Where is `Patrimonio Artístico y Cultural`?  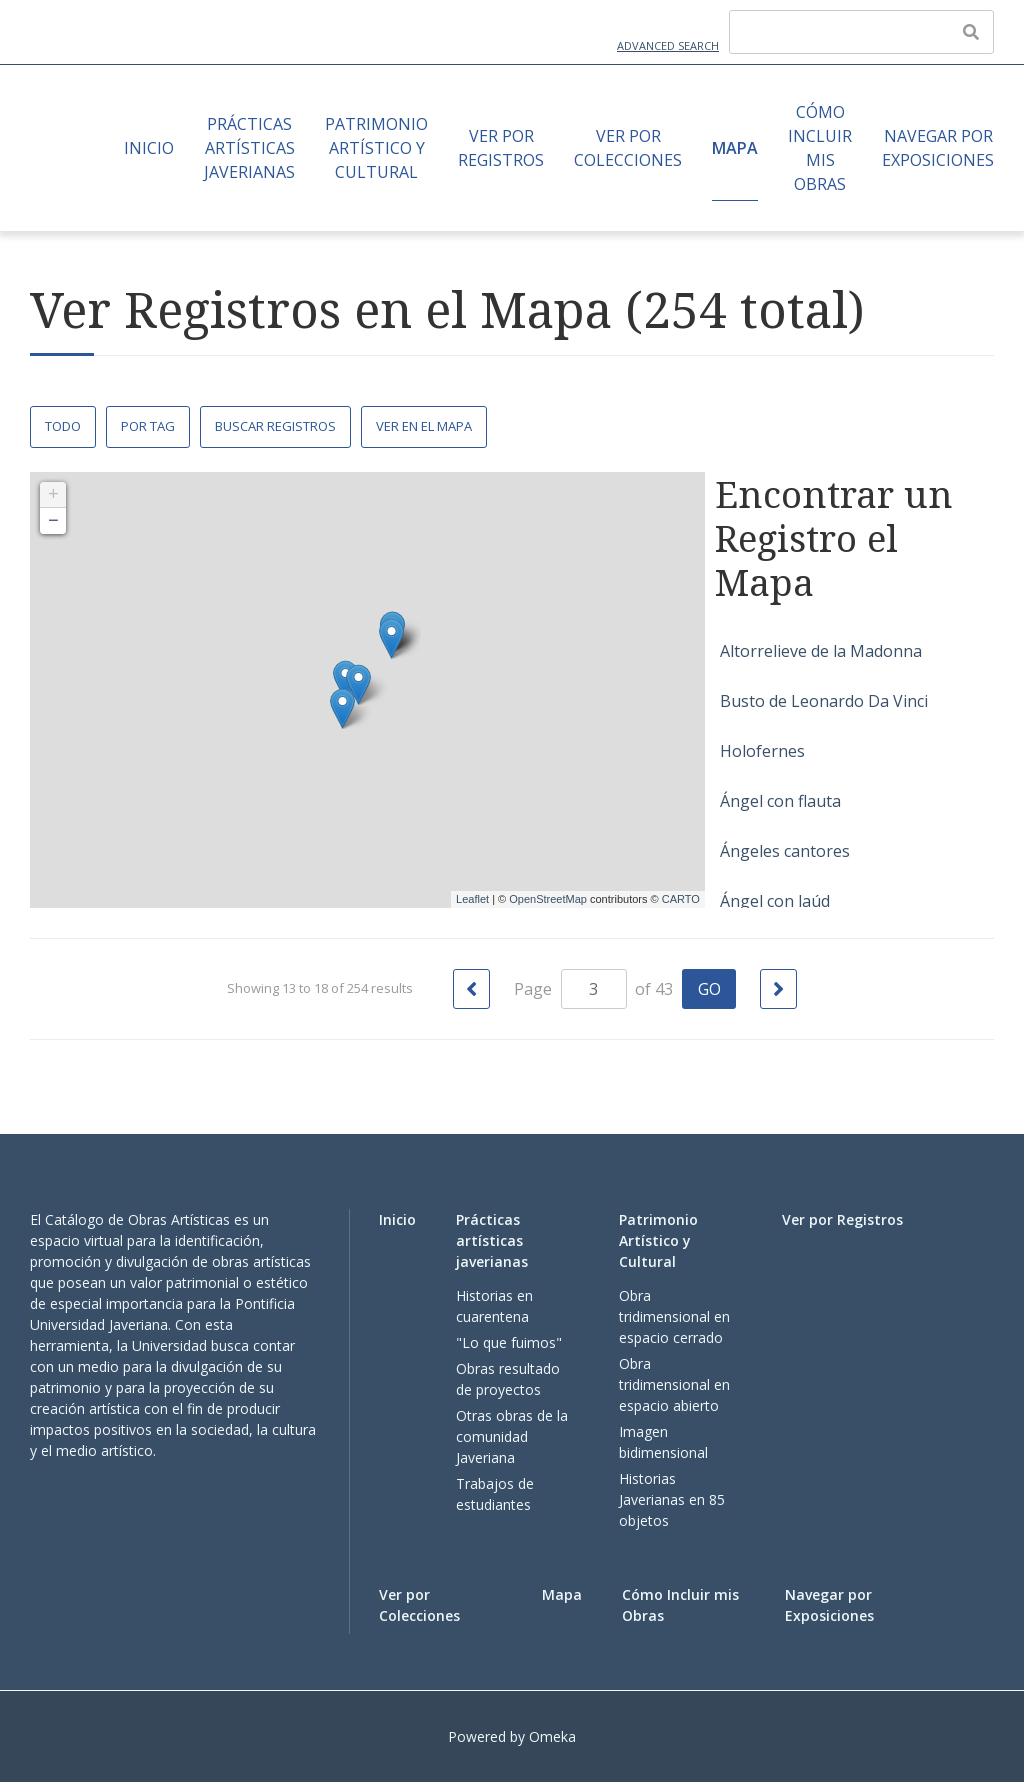 Patrimonio Artístico y Cultural is located at coordinates (376, 148).